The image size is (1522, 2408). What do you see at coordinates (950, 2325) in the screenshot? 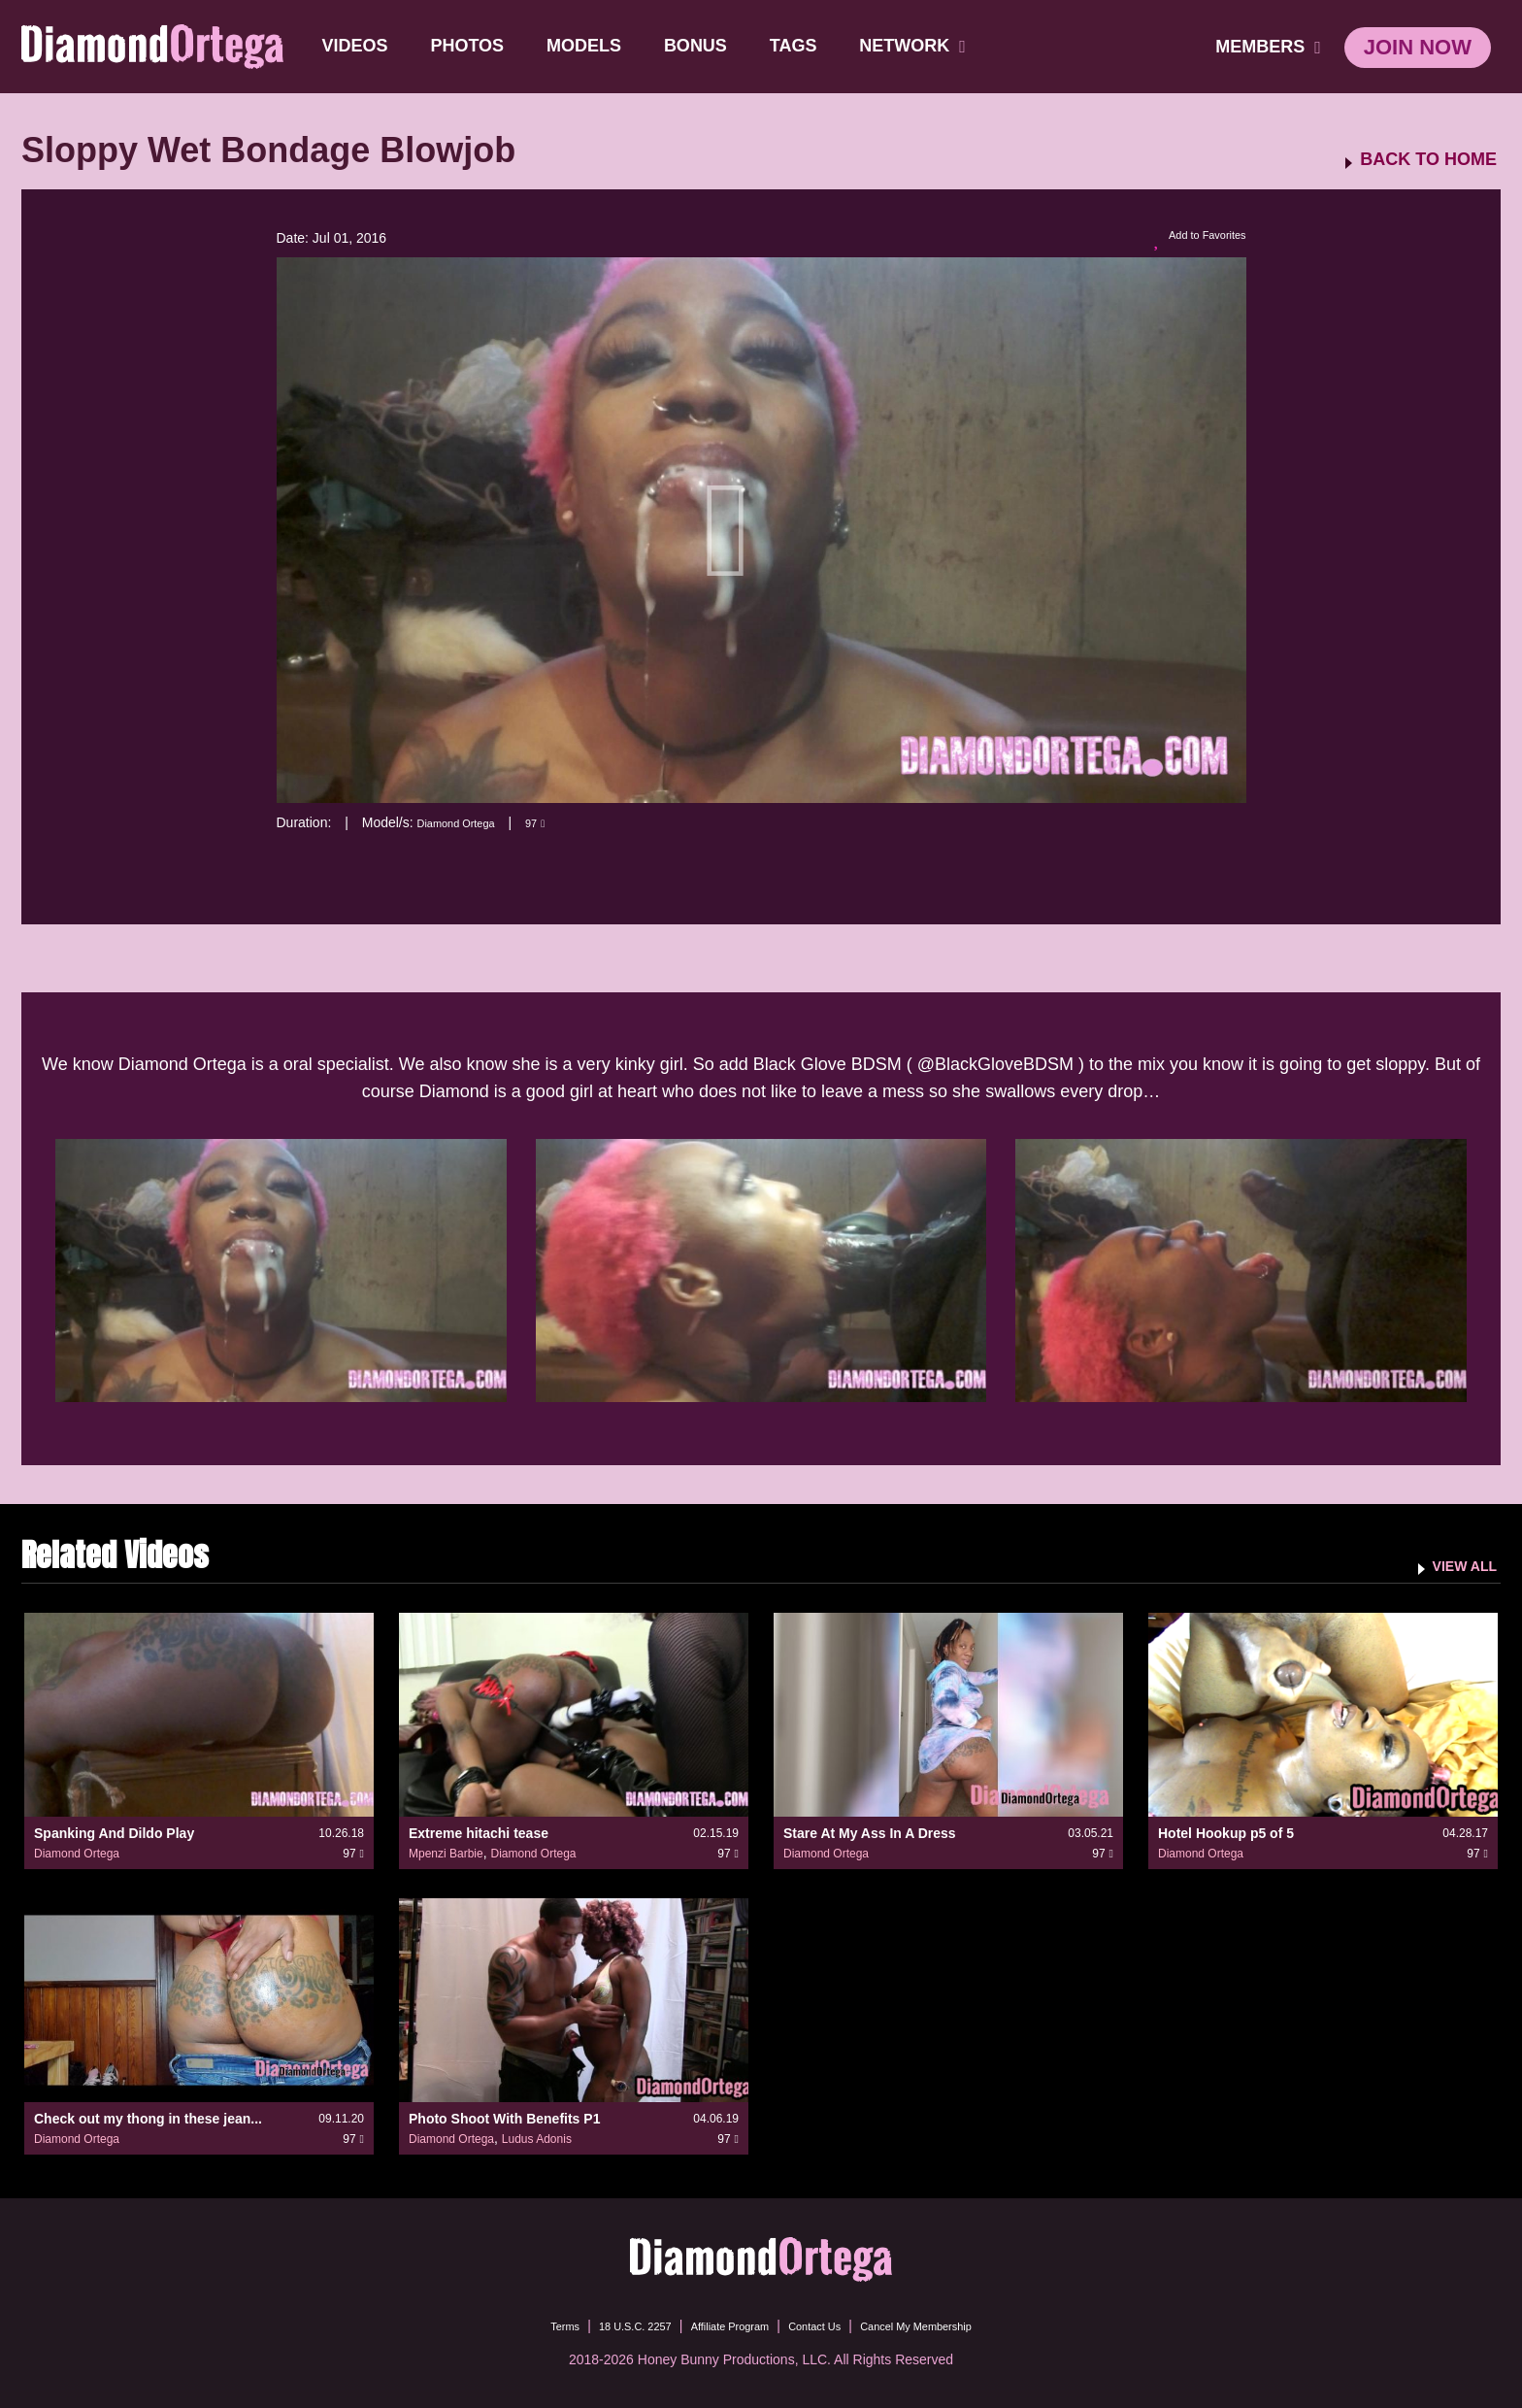
I see `Cancel My Membership` at bounding box center [950, 2325].